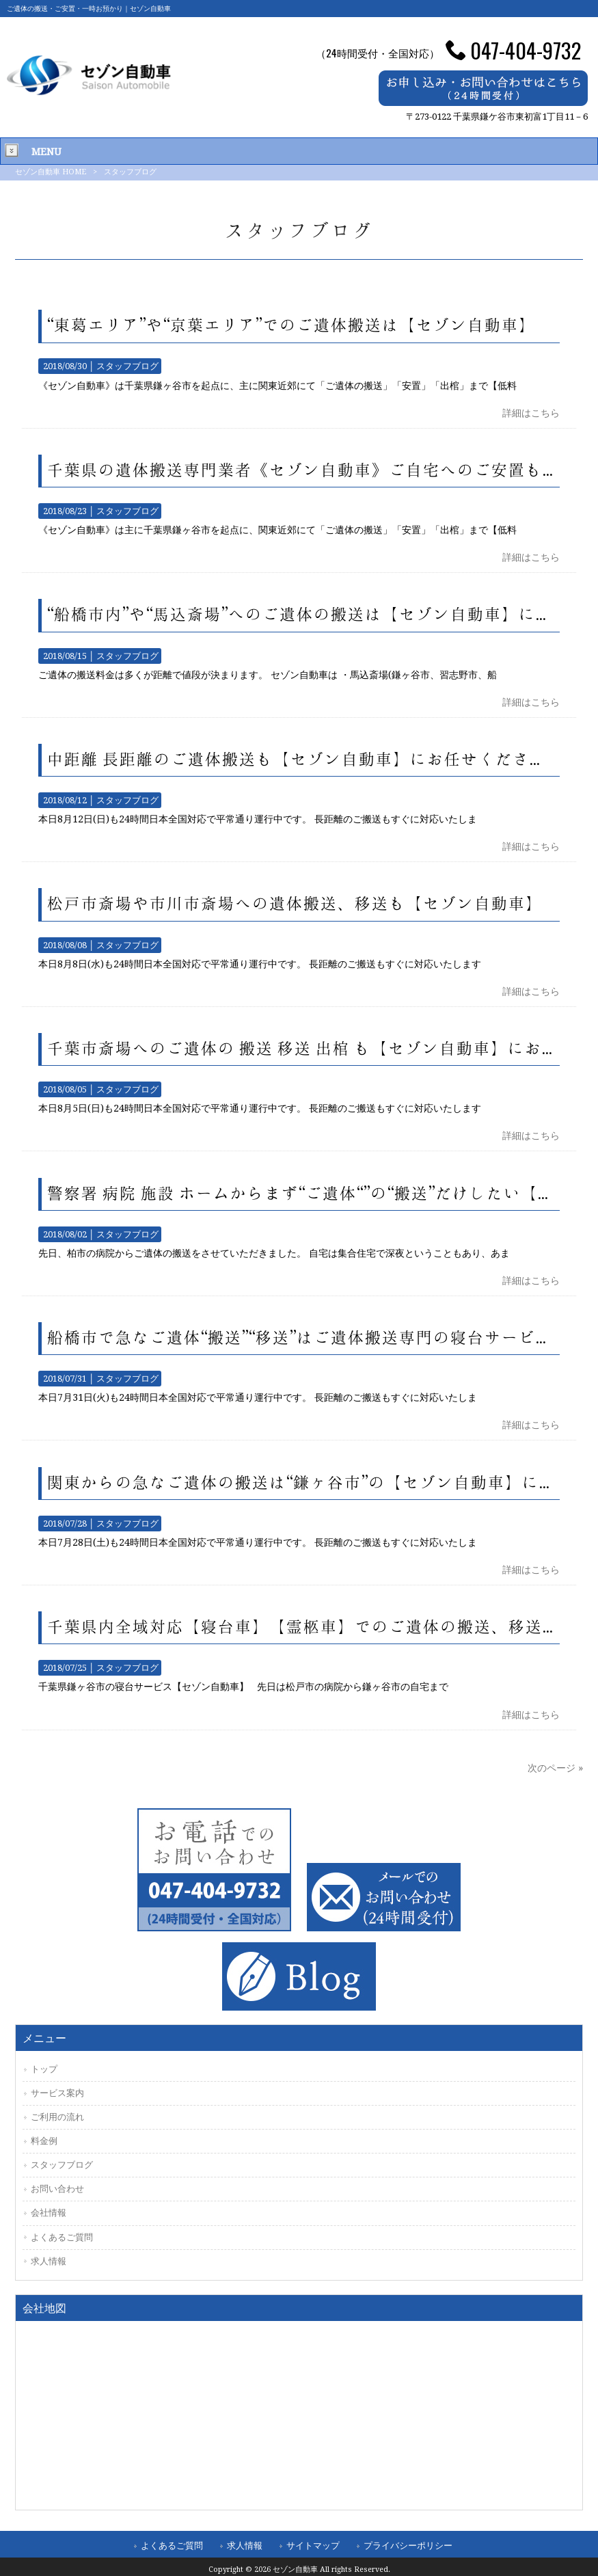 The height and width of the screenshot is (2576, 598). Describe the element at coordinates (48, 2261) in the screenshot. I see `求人情報` at that location.